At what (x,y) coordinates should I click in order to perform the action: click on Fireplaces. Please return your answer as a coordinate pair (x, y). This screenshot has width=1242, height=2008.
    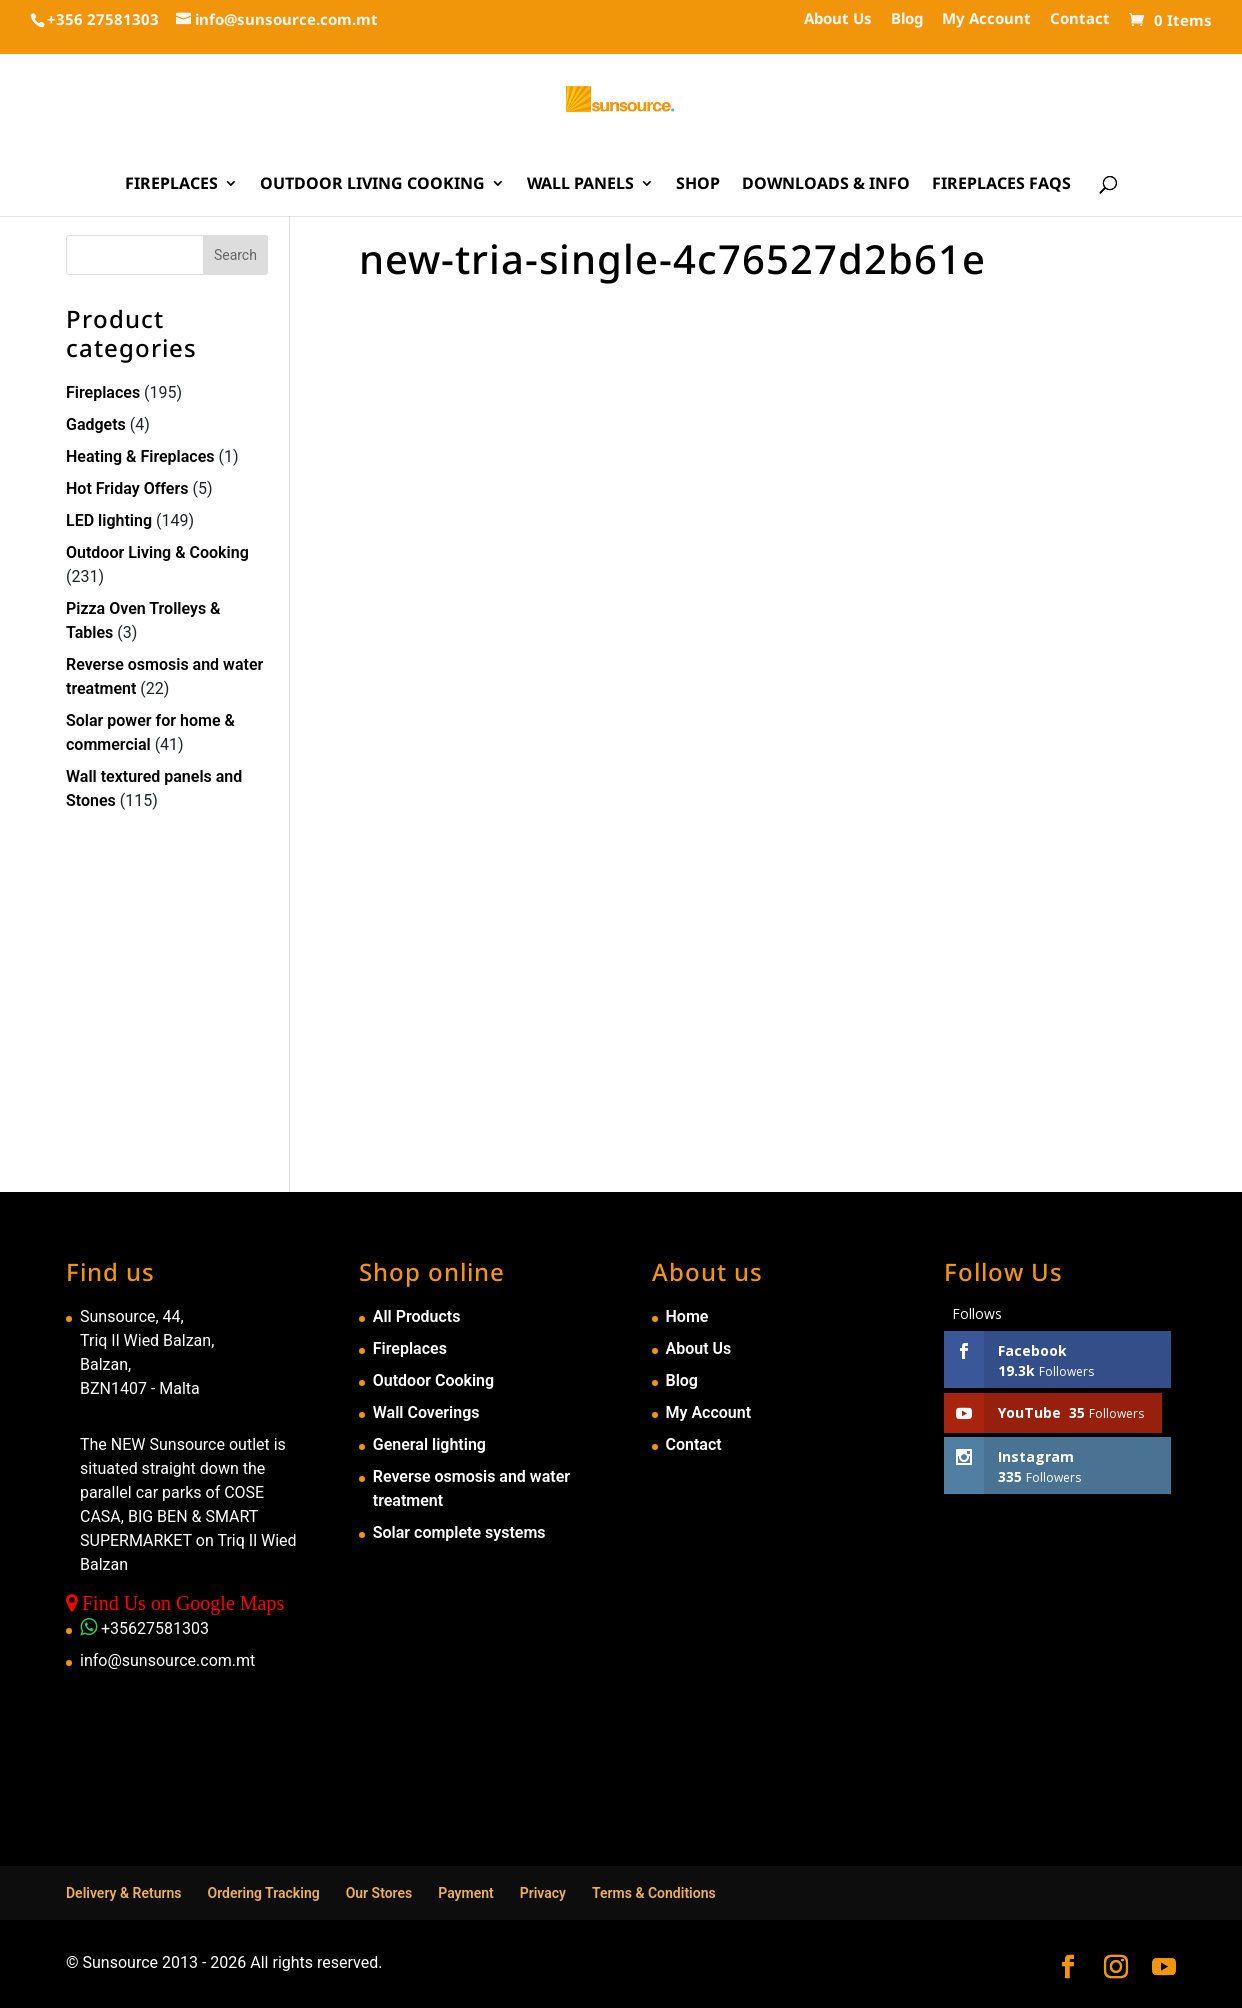
    Looking at the image, I should click on (171, 185).